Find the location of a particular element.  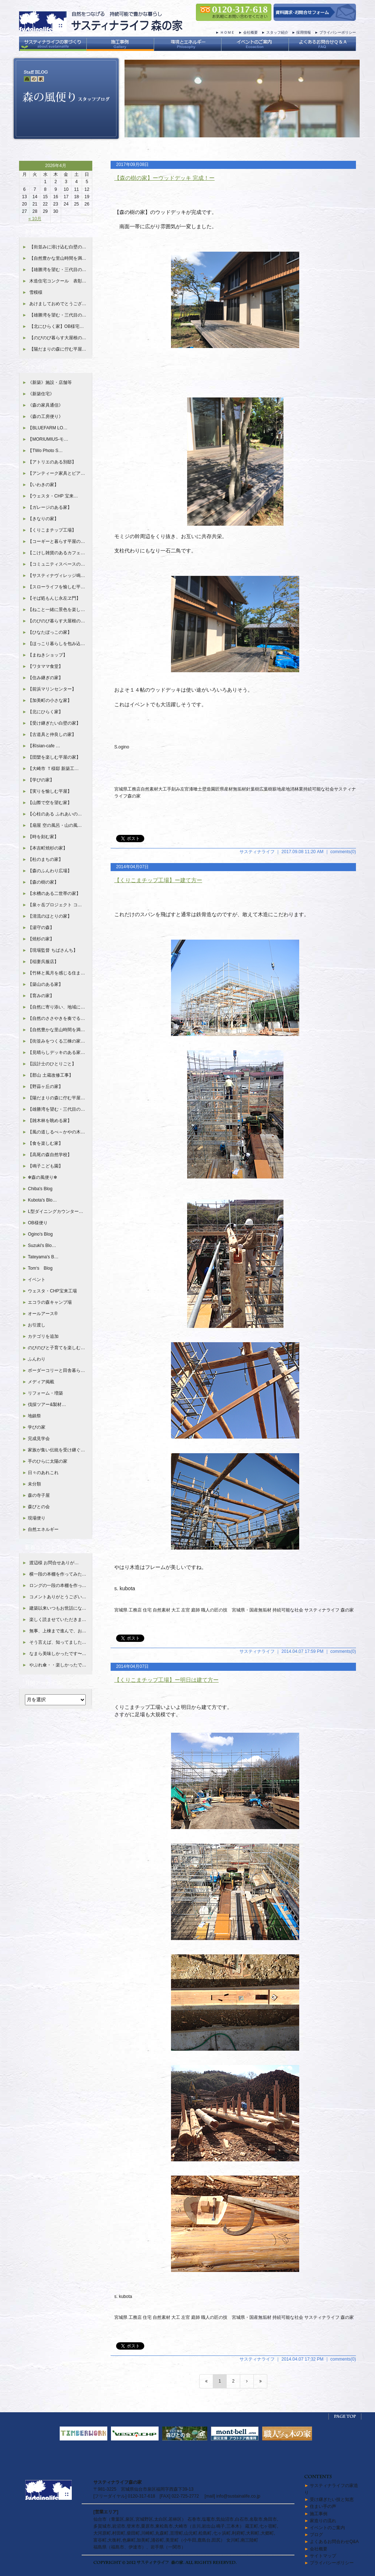

学びの家 is located at coordinates (36, 1427).